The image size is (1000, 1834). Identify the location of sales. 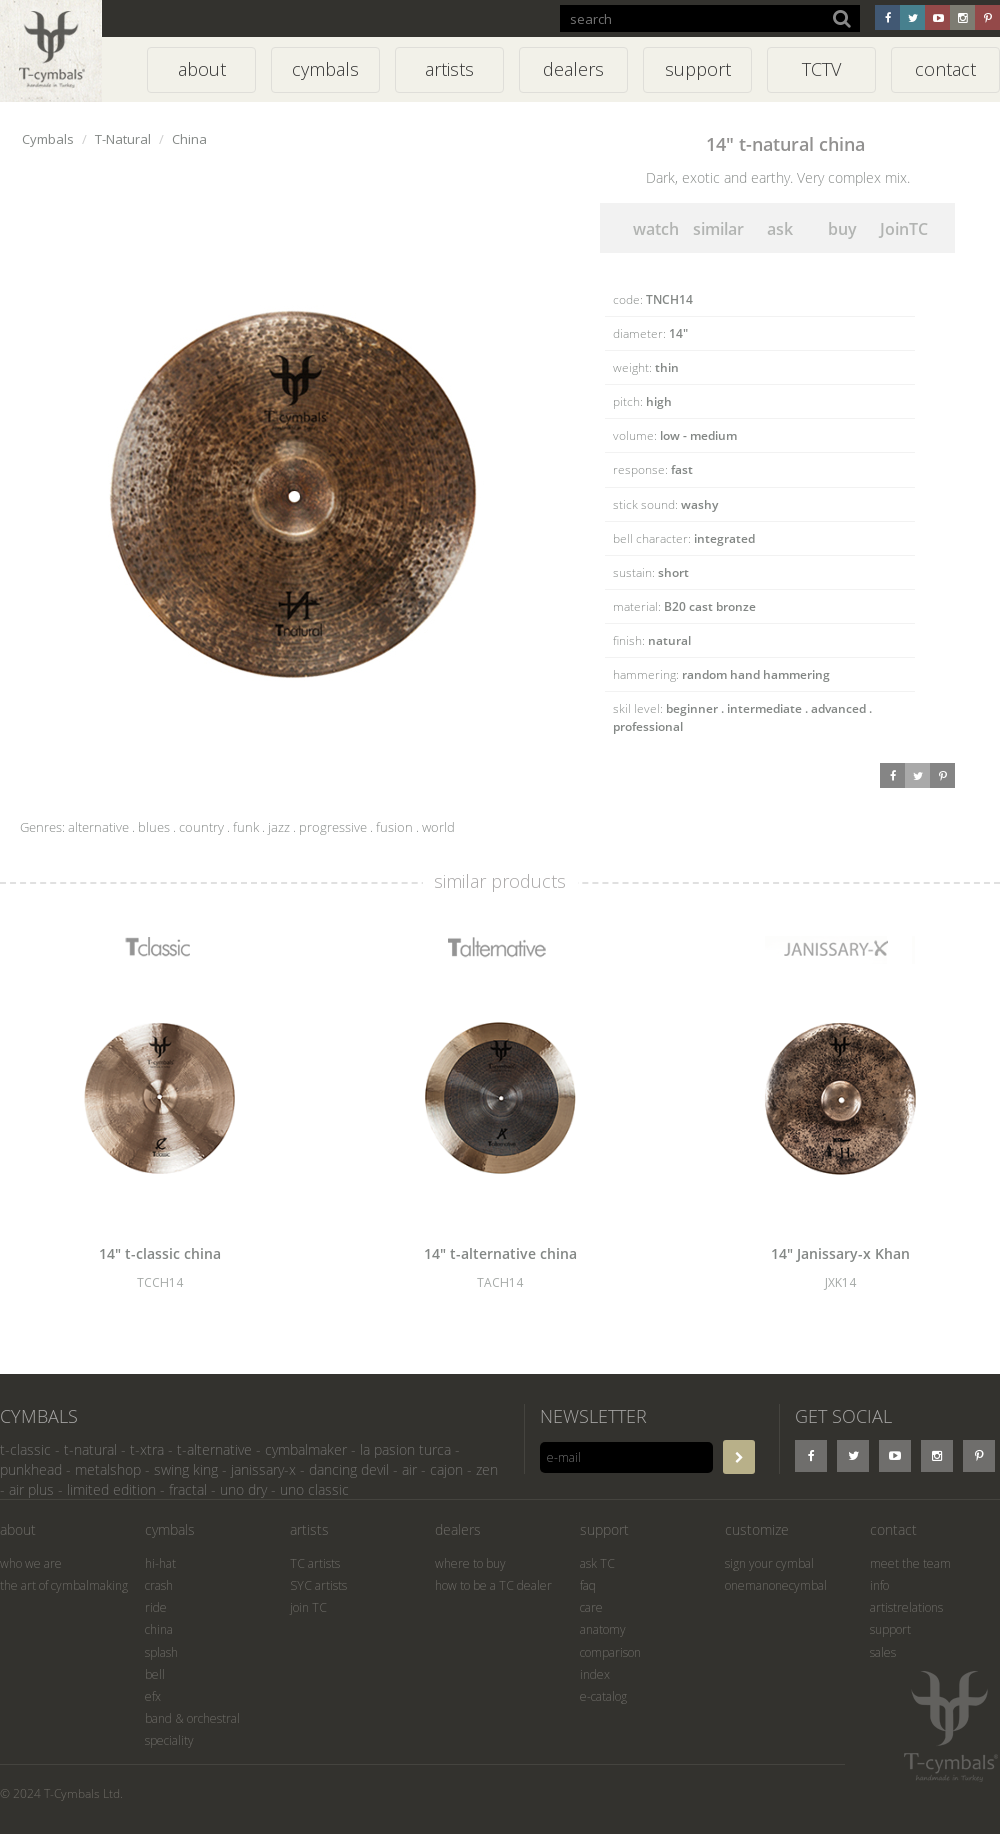
(883, 1652).